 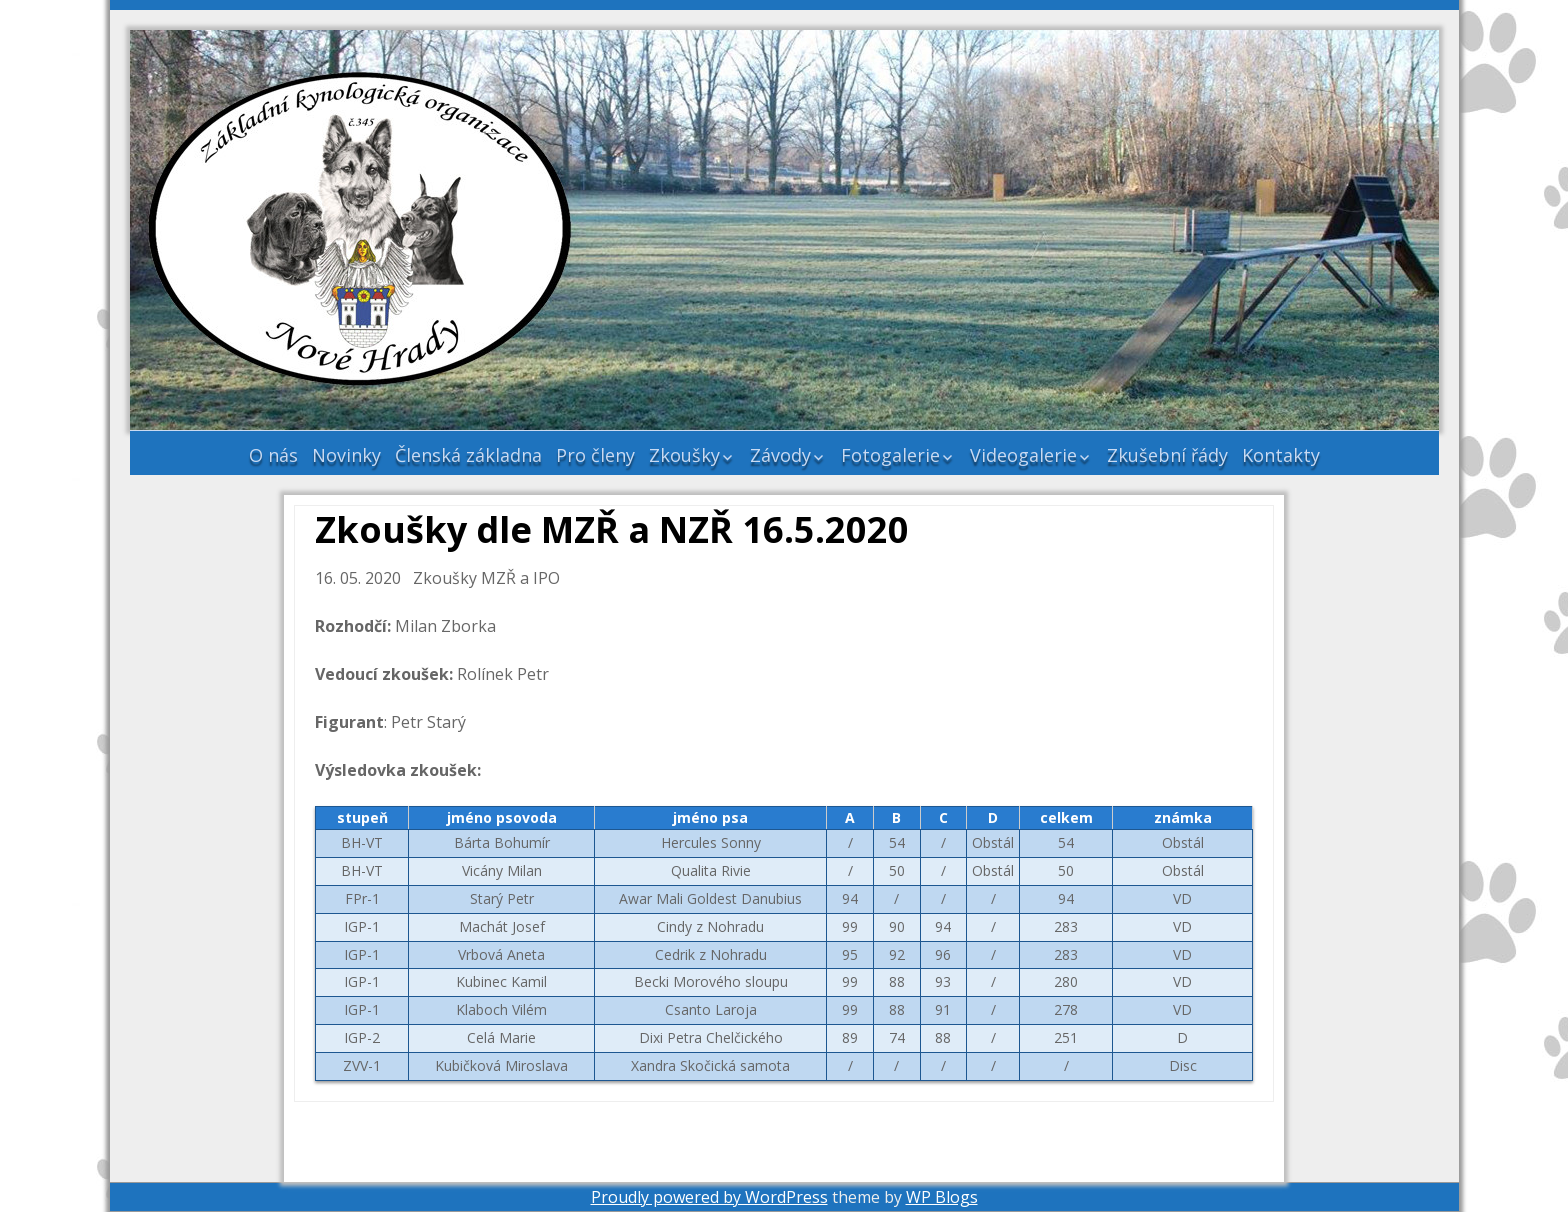 I want to click on Fotogalerie, so click(x=890, y=455).